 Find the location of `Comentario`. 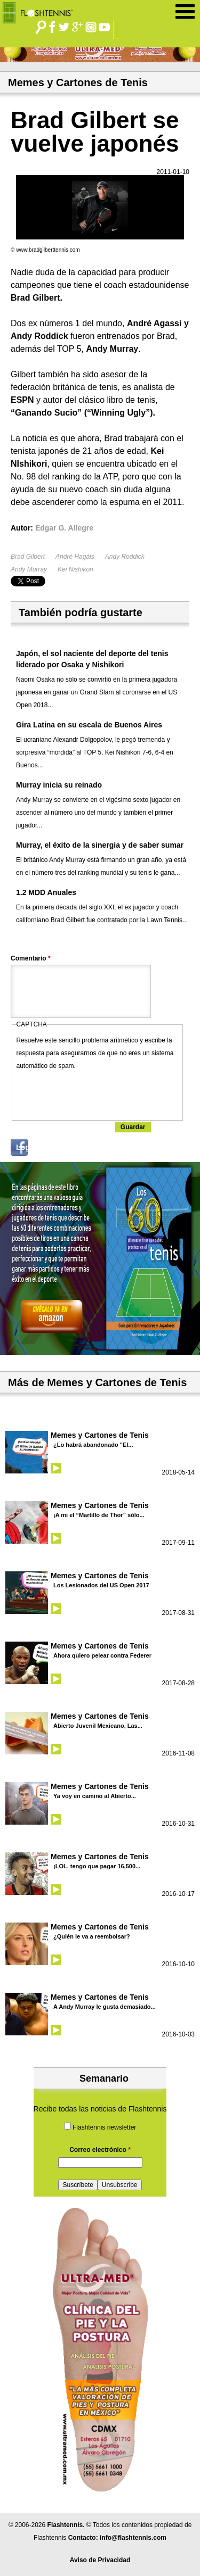

Comentario is located at coordinates (31, 958).